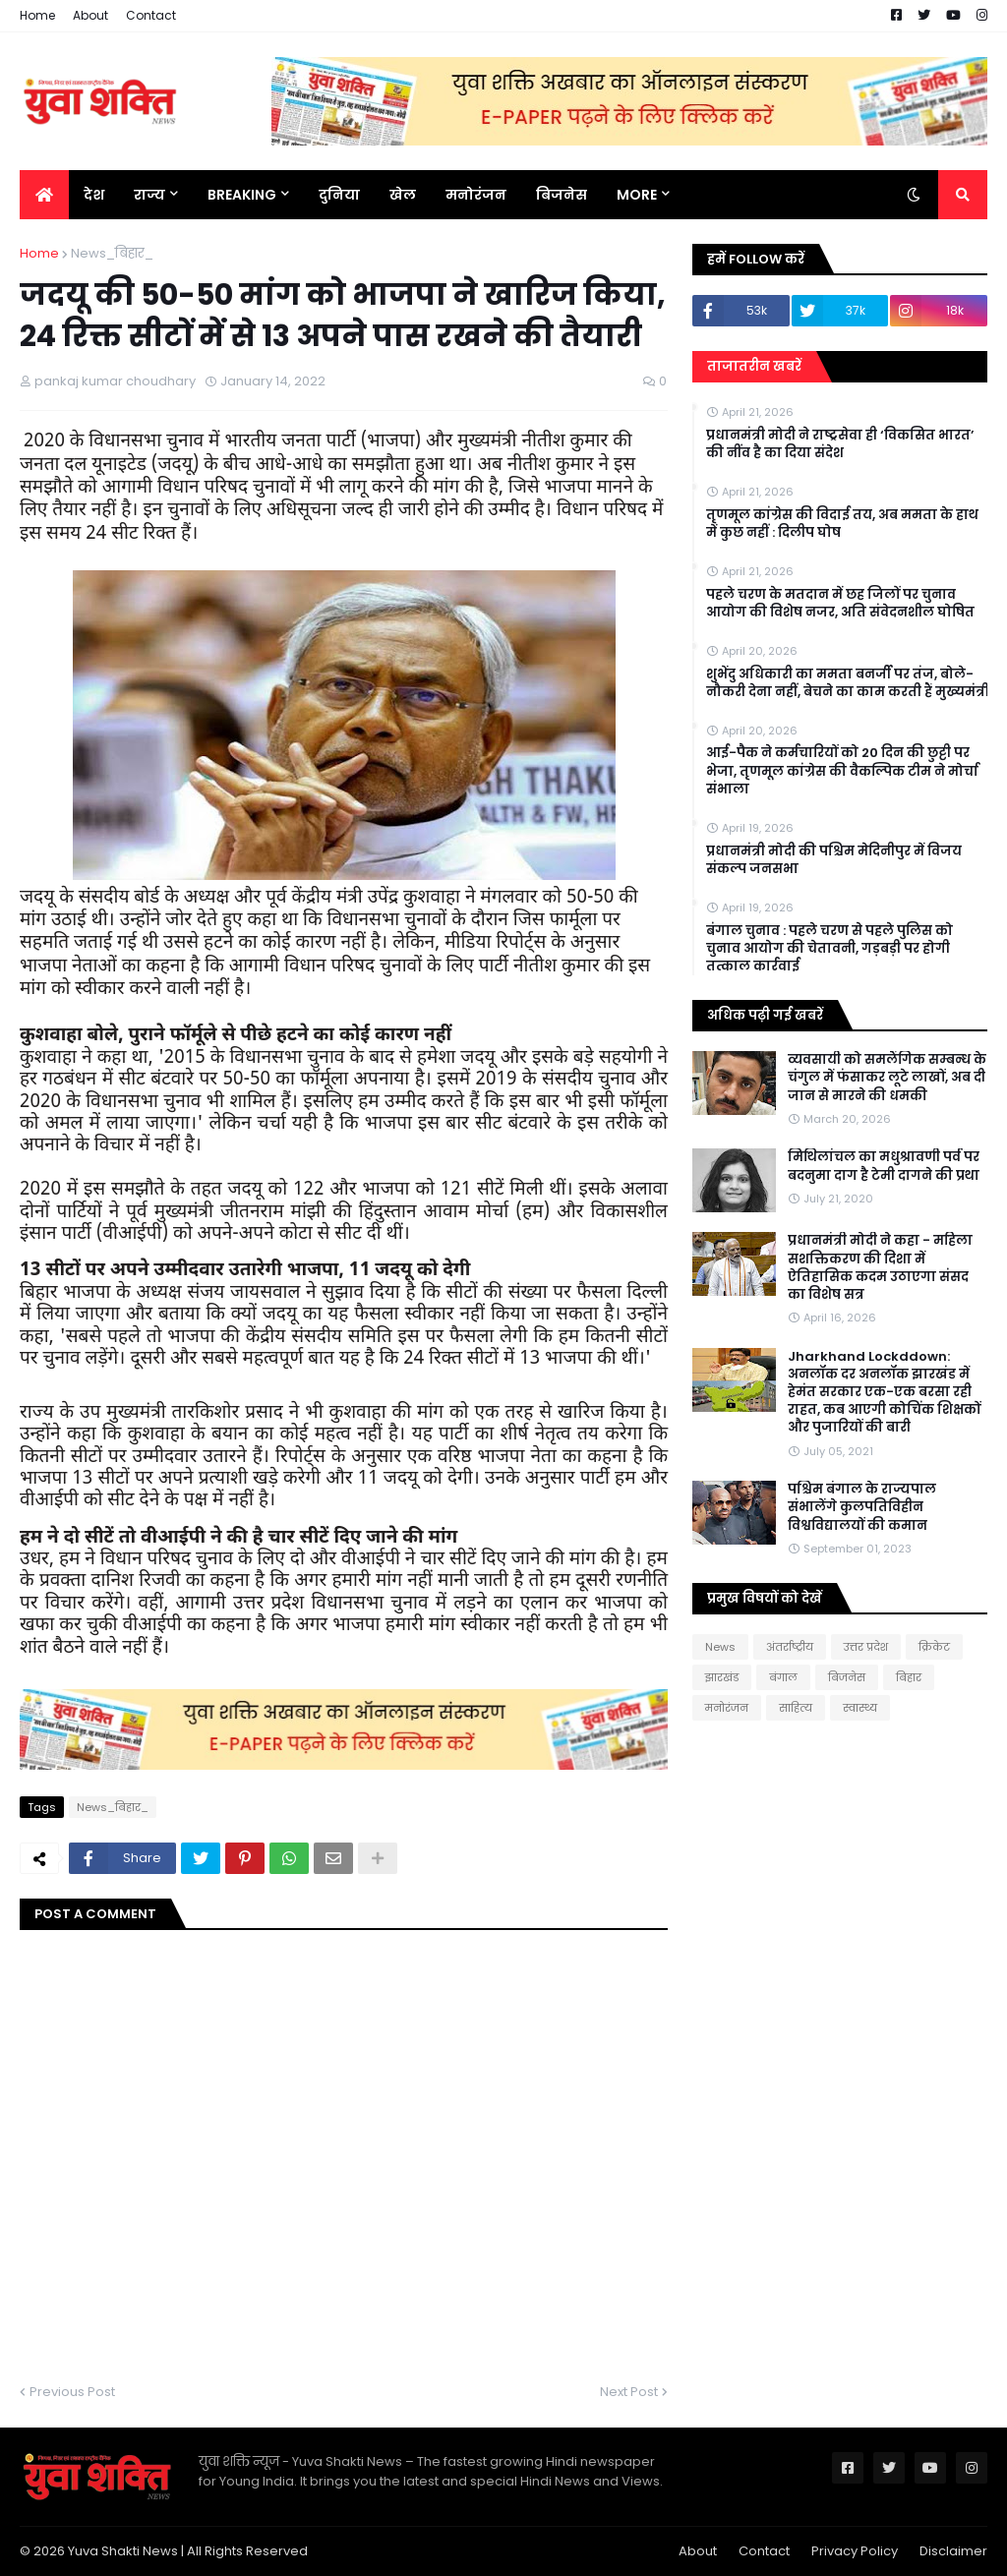 This screenshot has height=2576, width=1007. What do you see at coordinates (94, 195) in the screenshot?
I see `देश [menuitem]` at bounding box center [94, 195].